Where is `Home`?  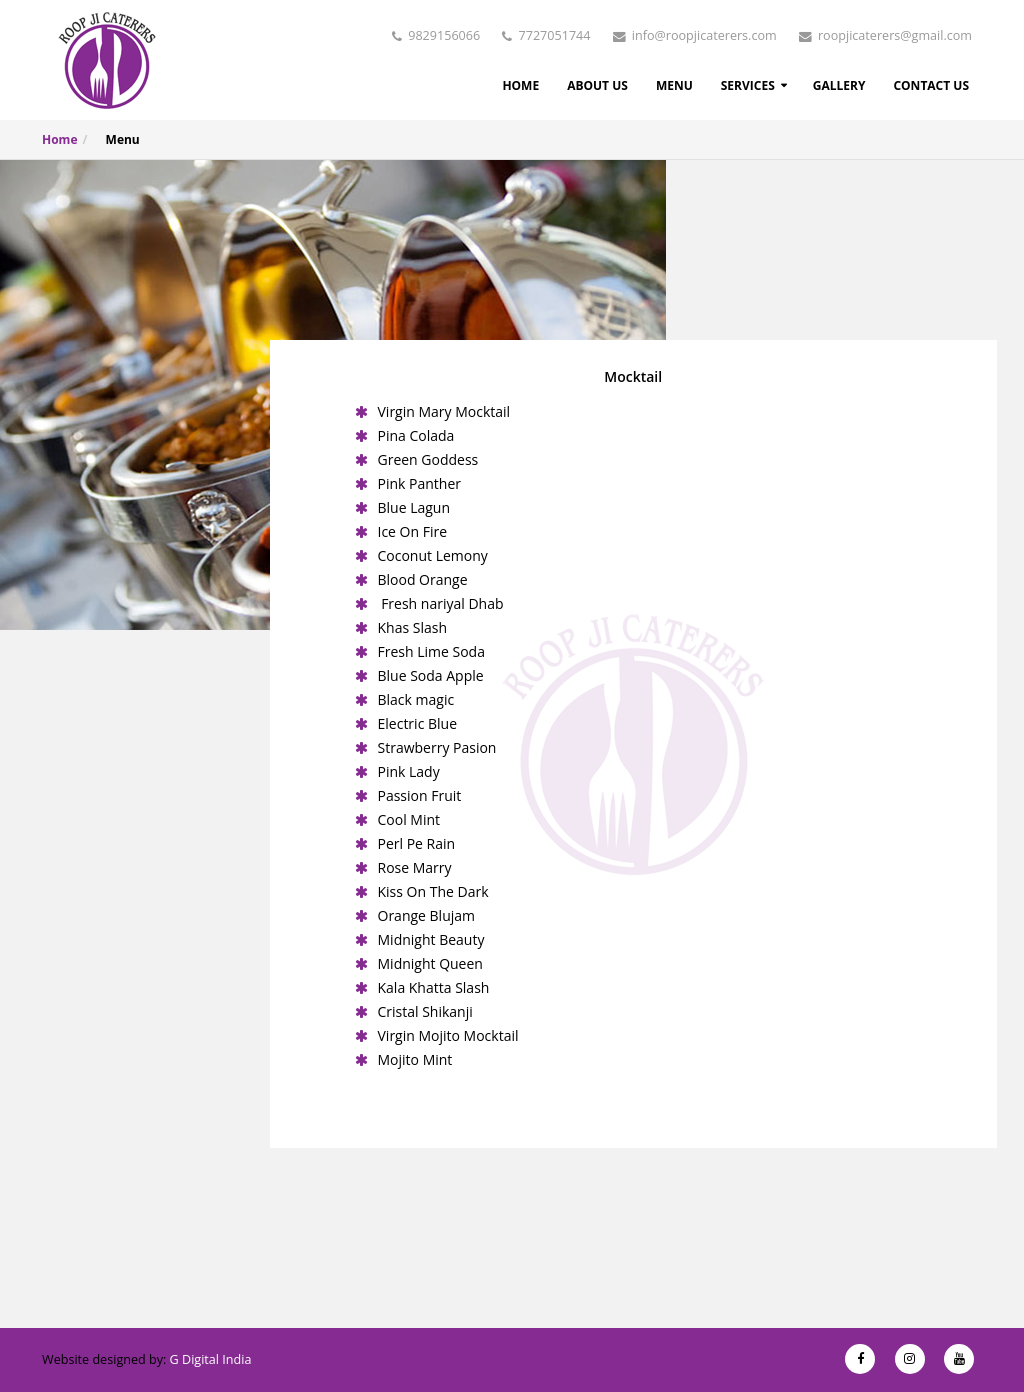
Home is located at coordinates (520, 85).